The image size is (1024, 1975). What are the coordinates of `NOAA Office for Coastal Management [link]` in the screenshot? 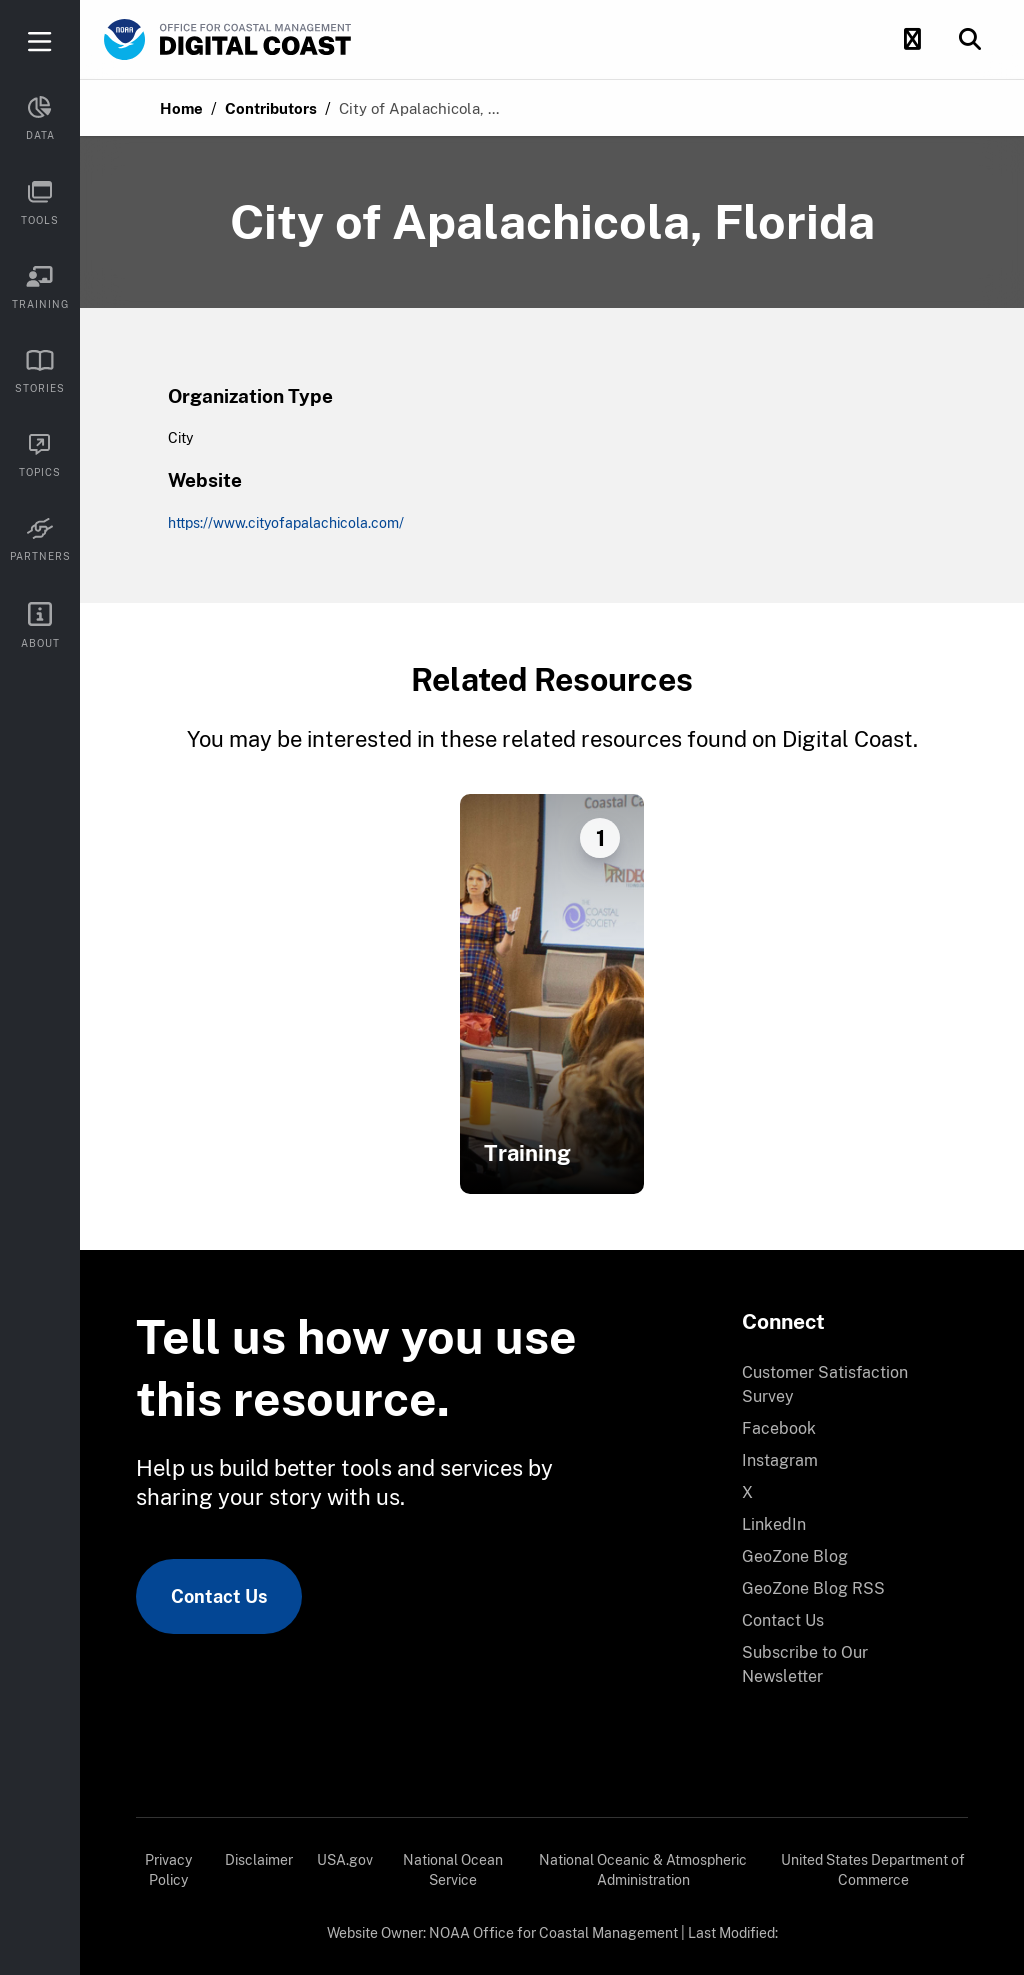 It's located at (553, 1933).